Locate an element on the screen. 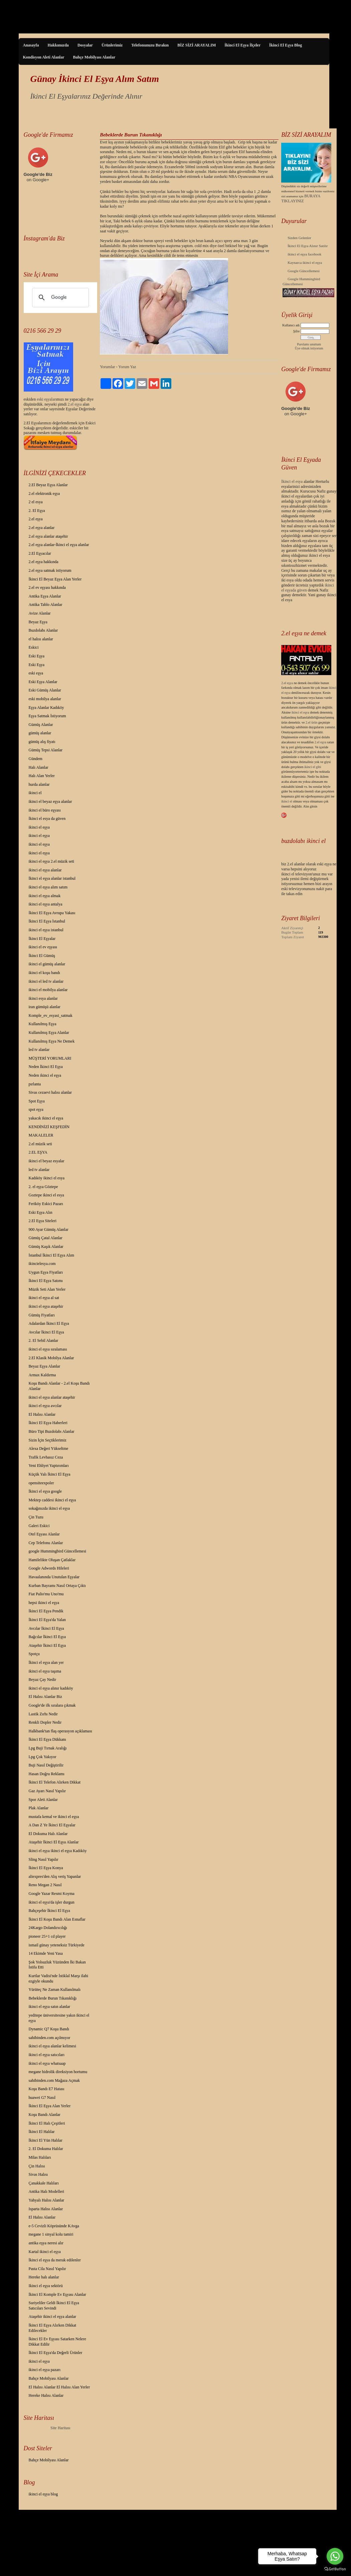 The width and height of the screenshot is (351, 2576). Buzdolabı Alanlar is located at coordinates (43, 630).